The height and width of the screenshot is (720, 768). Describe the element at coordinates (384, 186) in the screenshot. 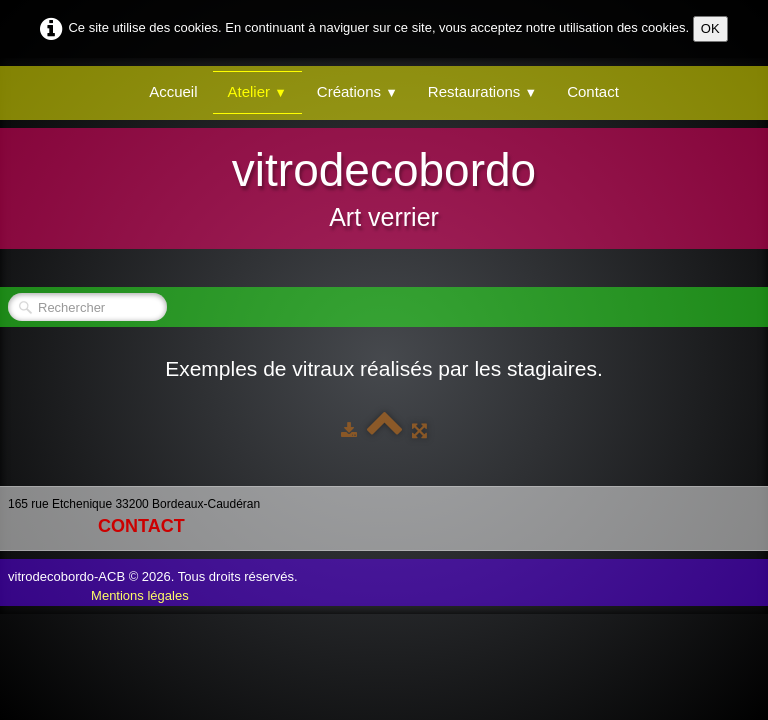

I see `[logo]` at that location.